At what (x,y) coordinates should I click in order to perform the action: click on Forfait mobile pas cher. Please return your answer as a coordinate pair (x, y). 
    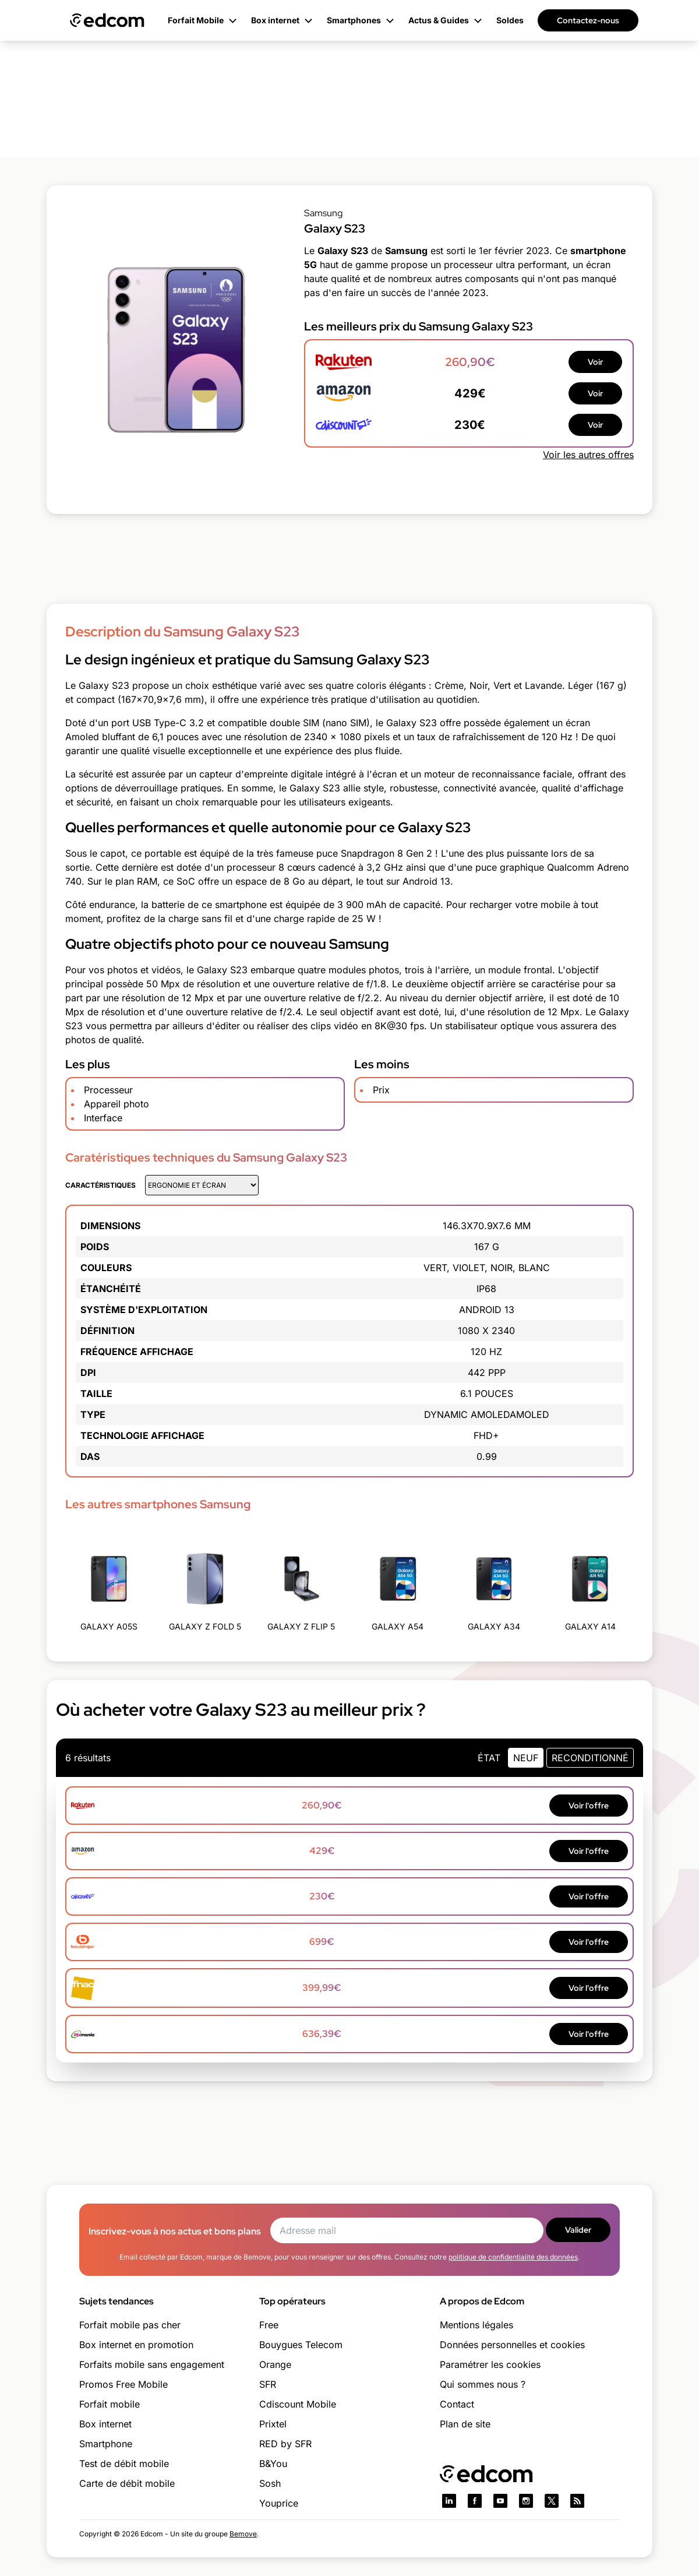
    Looking at the image, I should click on (130, 2325).